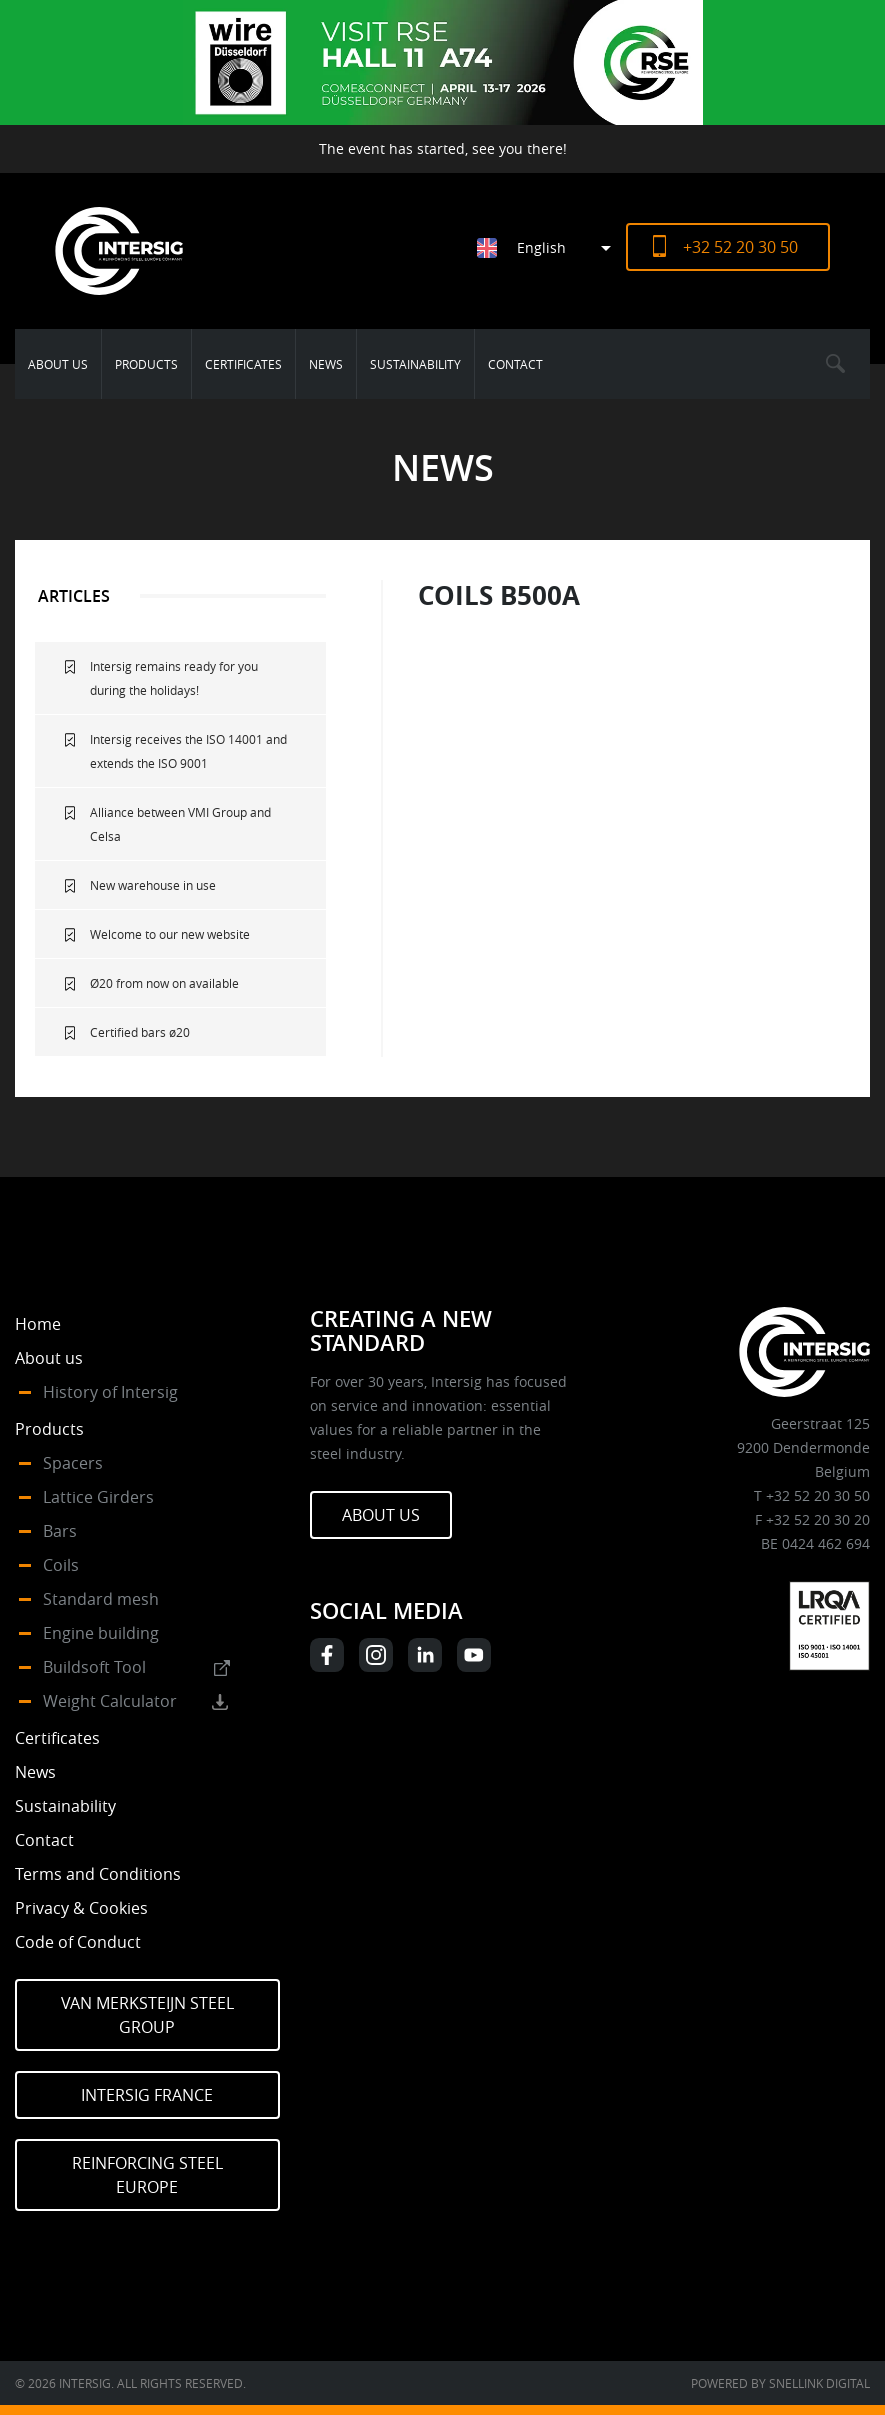  What do you see at coordinates (98, 1874) in the screenshot?
I see `Terms and Conditions` at bounding box center [98, 1874].